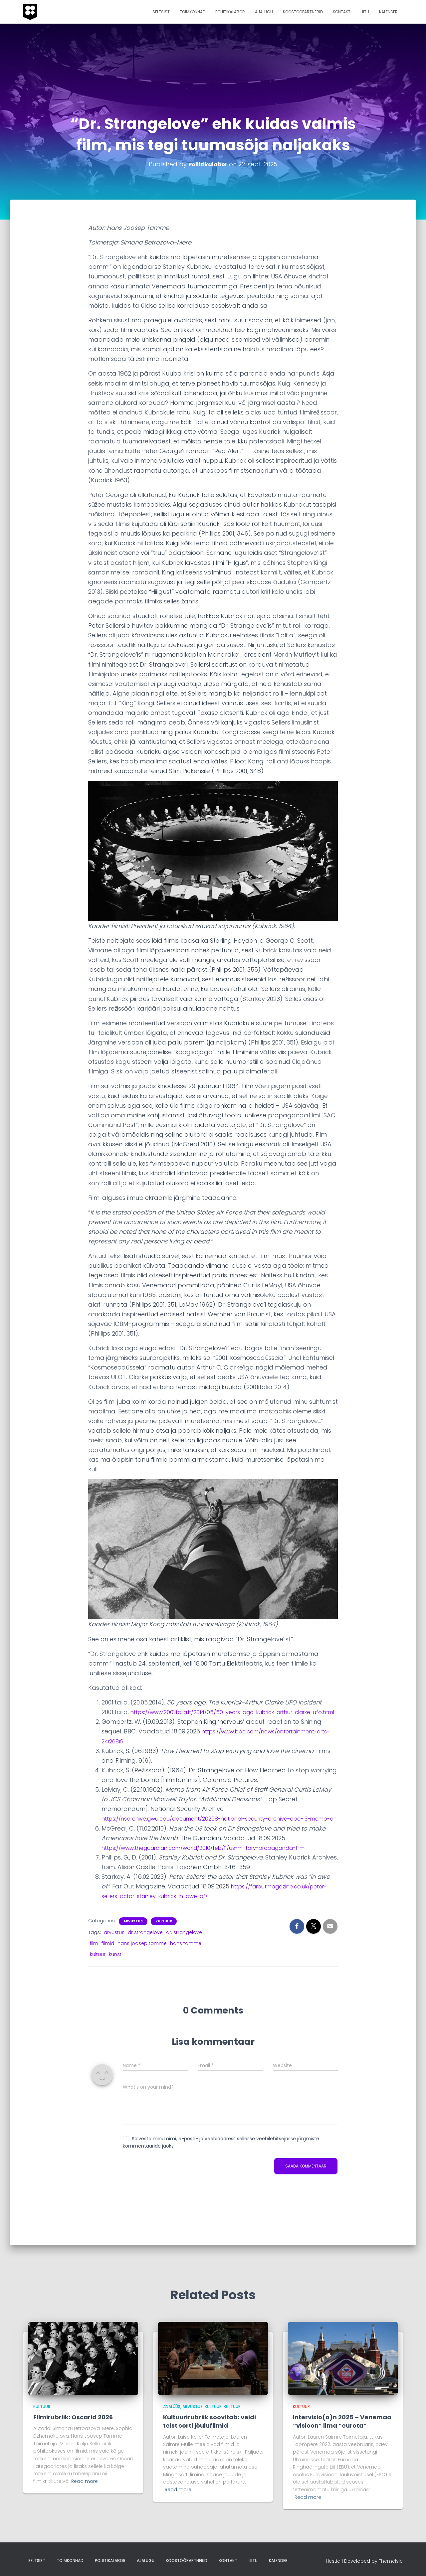 The height and width of the screenshot is (2576, 426). What do you see at coordinates (133, 1941) in the screenshot?
I see `arvustus` at bounding box center [133, 1941].